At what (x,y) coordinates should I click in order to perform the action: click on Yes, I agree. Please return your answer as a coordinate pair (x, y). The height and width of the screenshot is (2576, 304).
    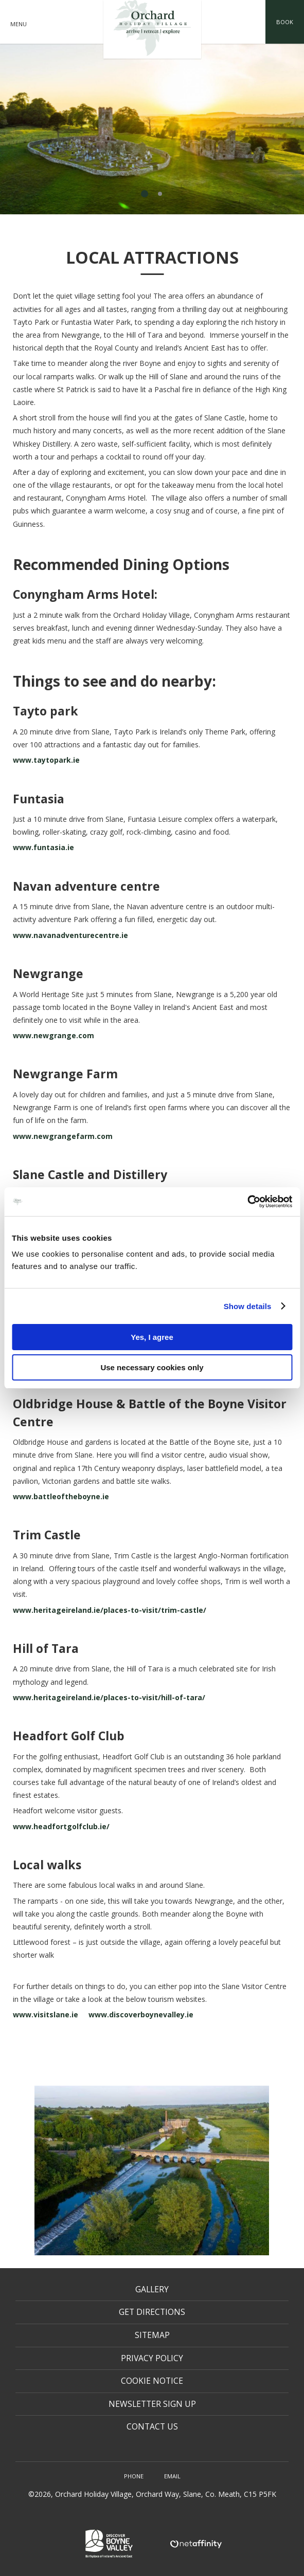
    Looking at the image, I should click on (152, 1337).